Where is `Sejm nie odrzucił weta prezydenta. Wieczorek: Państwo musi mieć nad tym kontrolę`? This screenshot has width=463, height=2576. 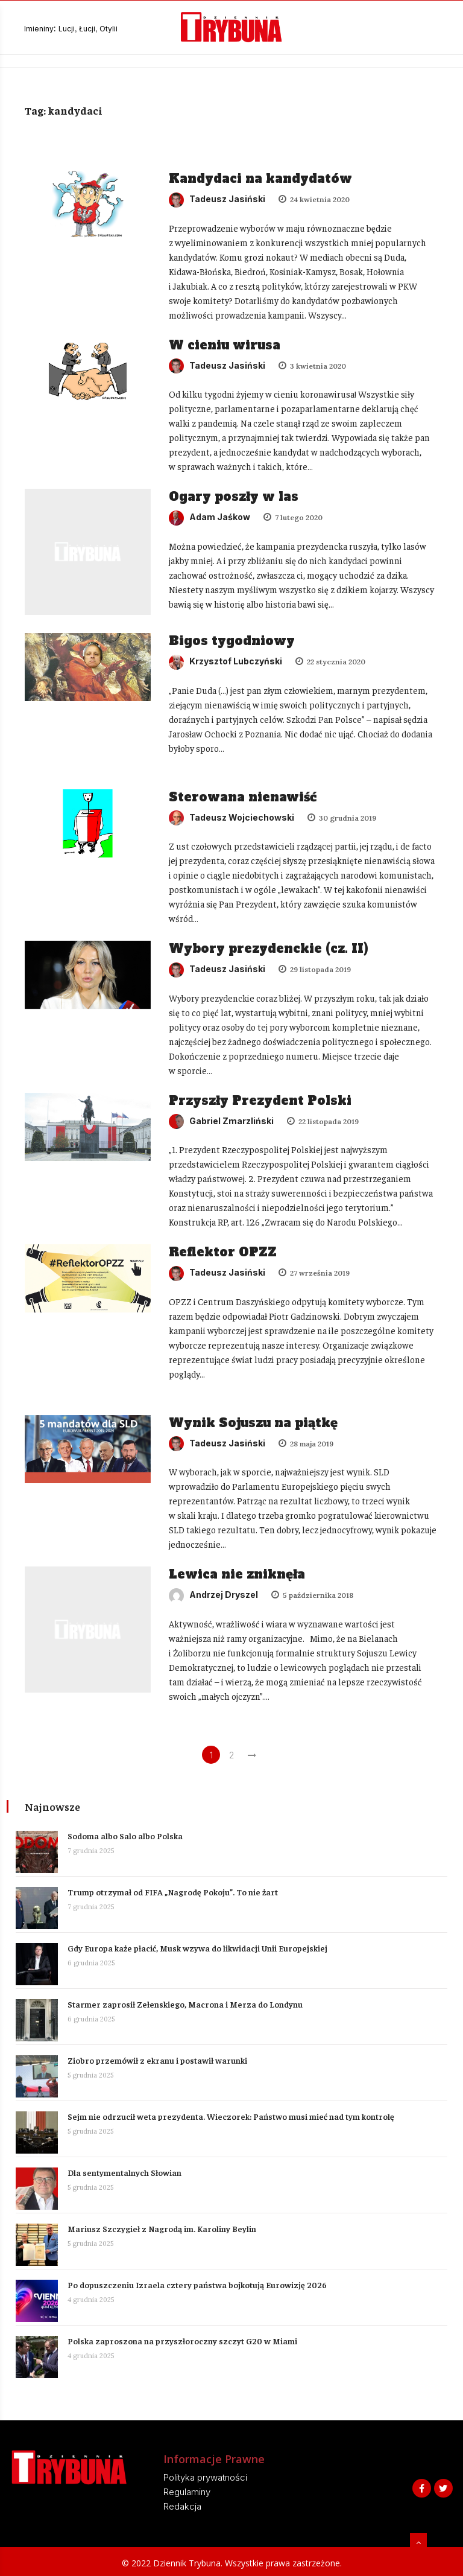 Sejm nie odrzucił weta prezydenta. Wieczorek: Państwo musi mieć nad tym kontrolę is located at coordinates (233, 2115).